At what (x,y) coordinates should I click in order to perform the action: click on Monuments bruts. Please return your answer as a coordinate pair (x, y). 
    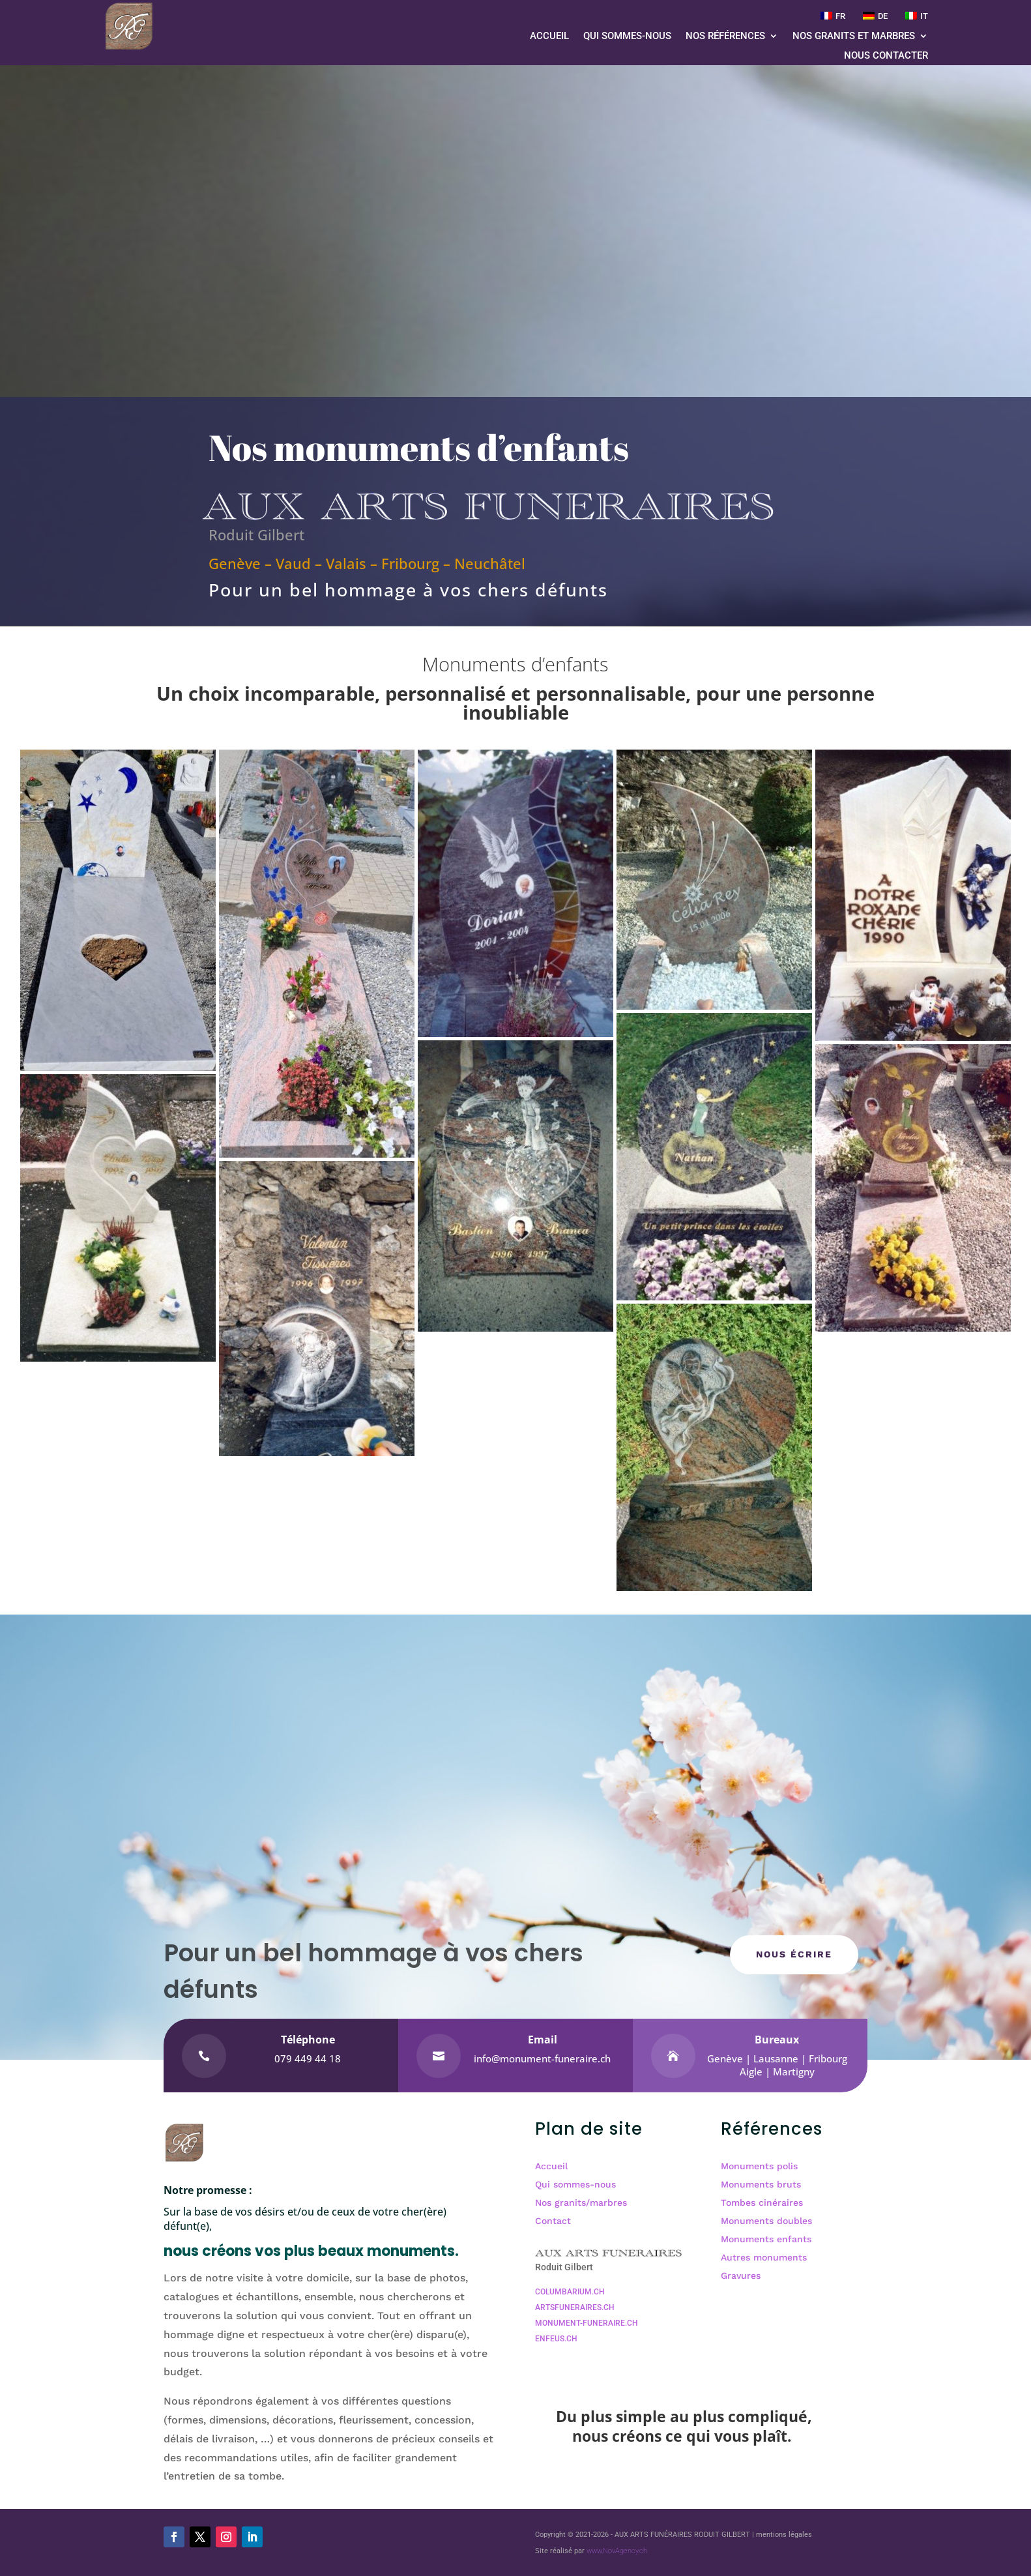
    Looking at the image, I should click on (761, 2184).